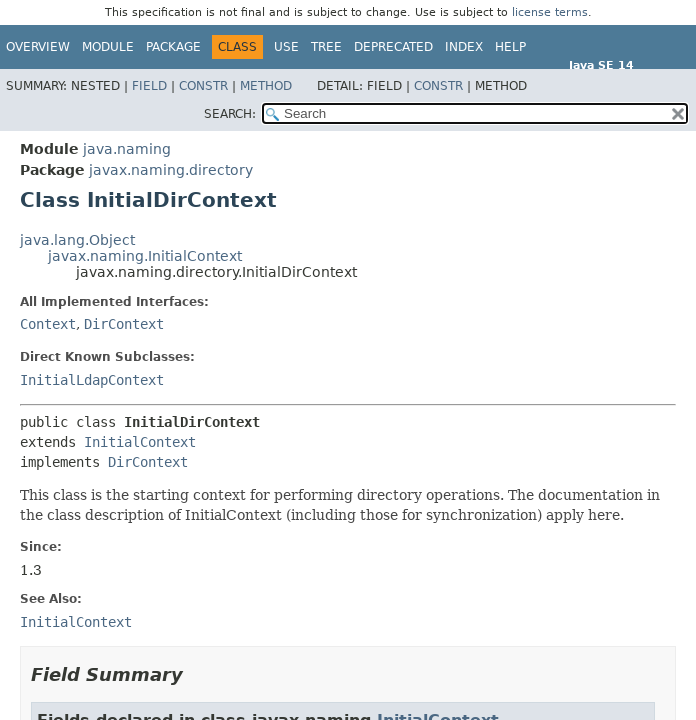  What do you see at coordinates (149, 86) in the screenshot?
I see `Field` at bounding box center [149, 86].